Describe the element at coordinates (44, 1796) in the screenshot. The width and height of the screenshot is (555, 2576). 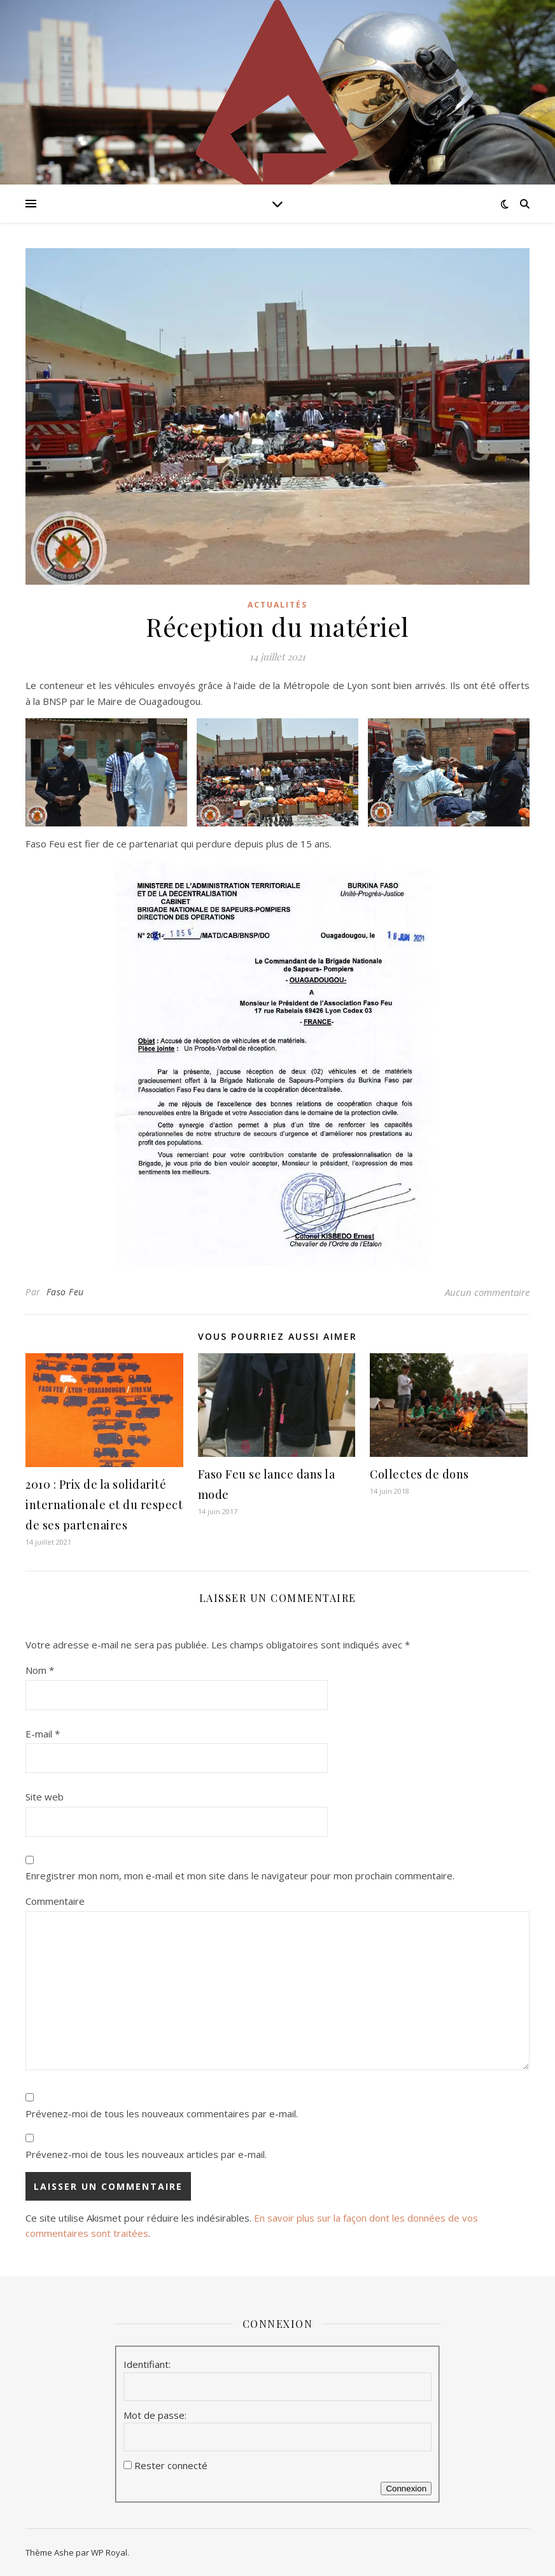
I see `Site web` at that location.